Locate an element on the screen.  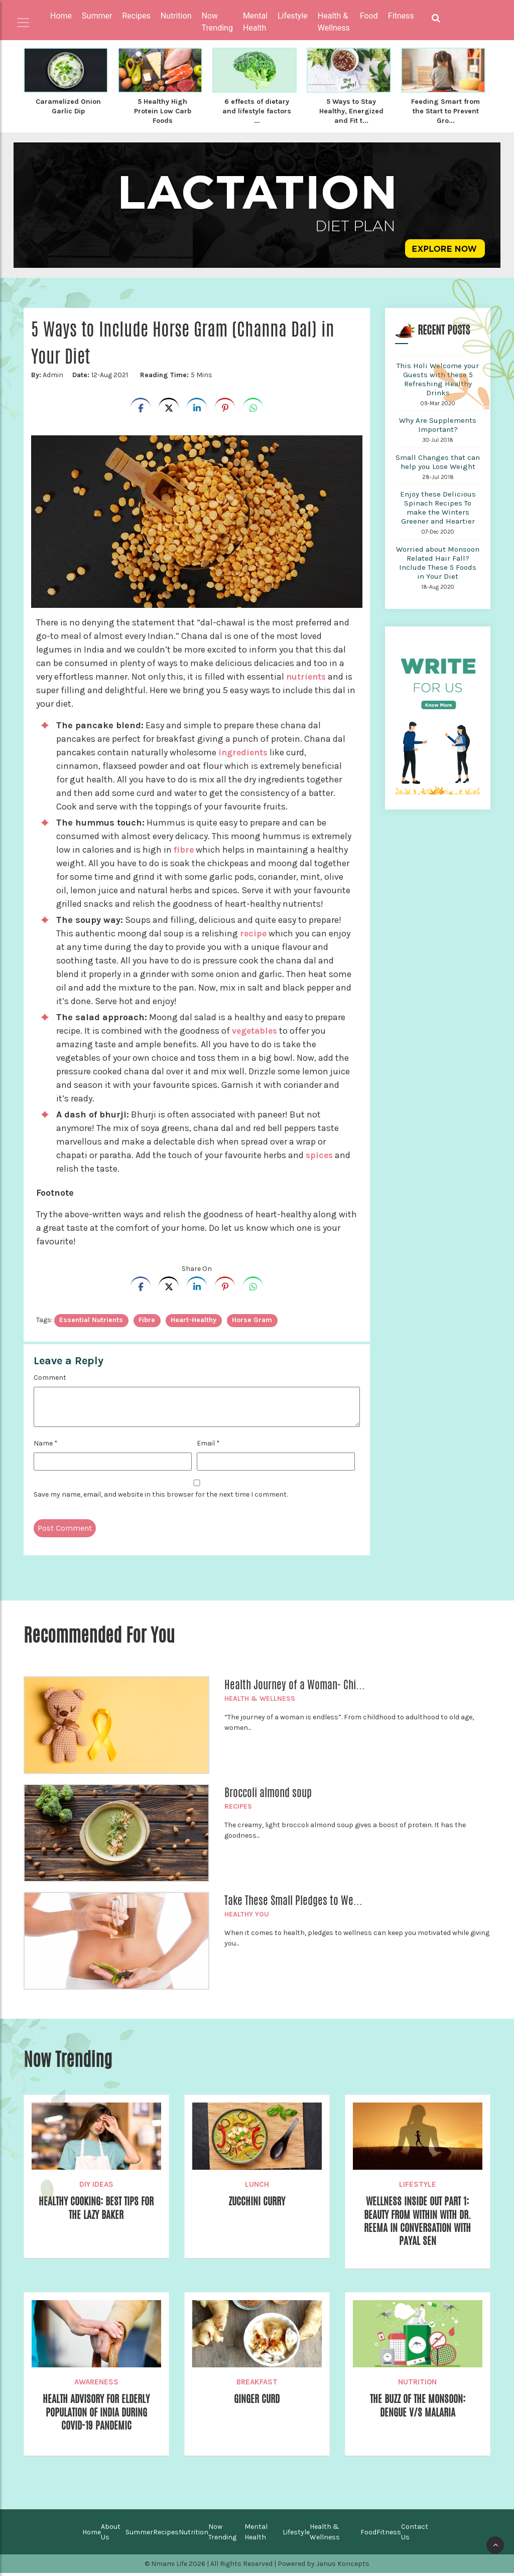
Save my name, email, and website in this browser for the next time I comment. is located at coordinates (161, 1493).